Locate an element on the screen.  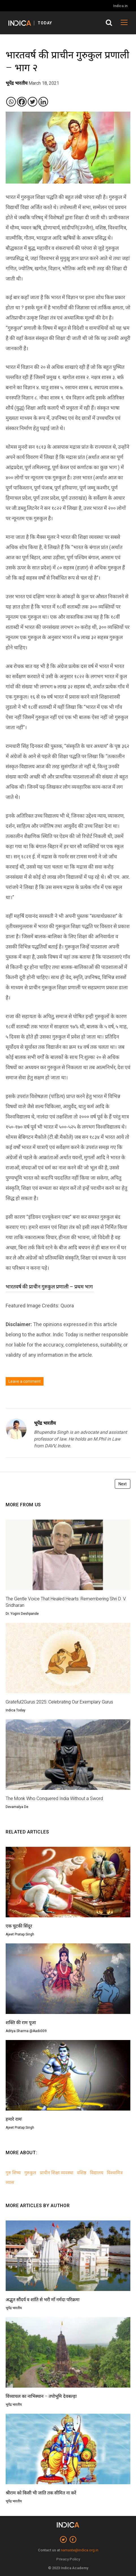
[Whatsapp] is located at coordinates (11, 102).